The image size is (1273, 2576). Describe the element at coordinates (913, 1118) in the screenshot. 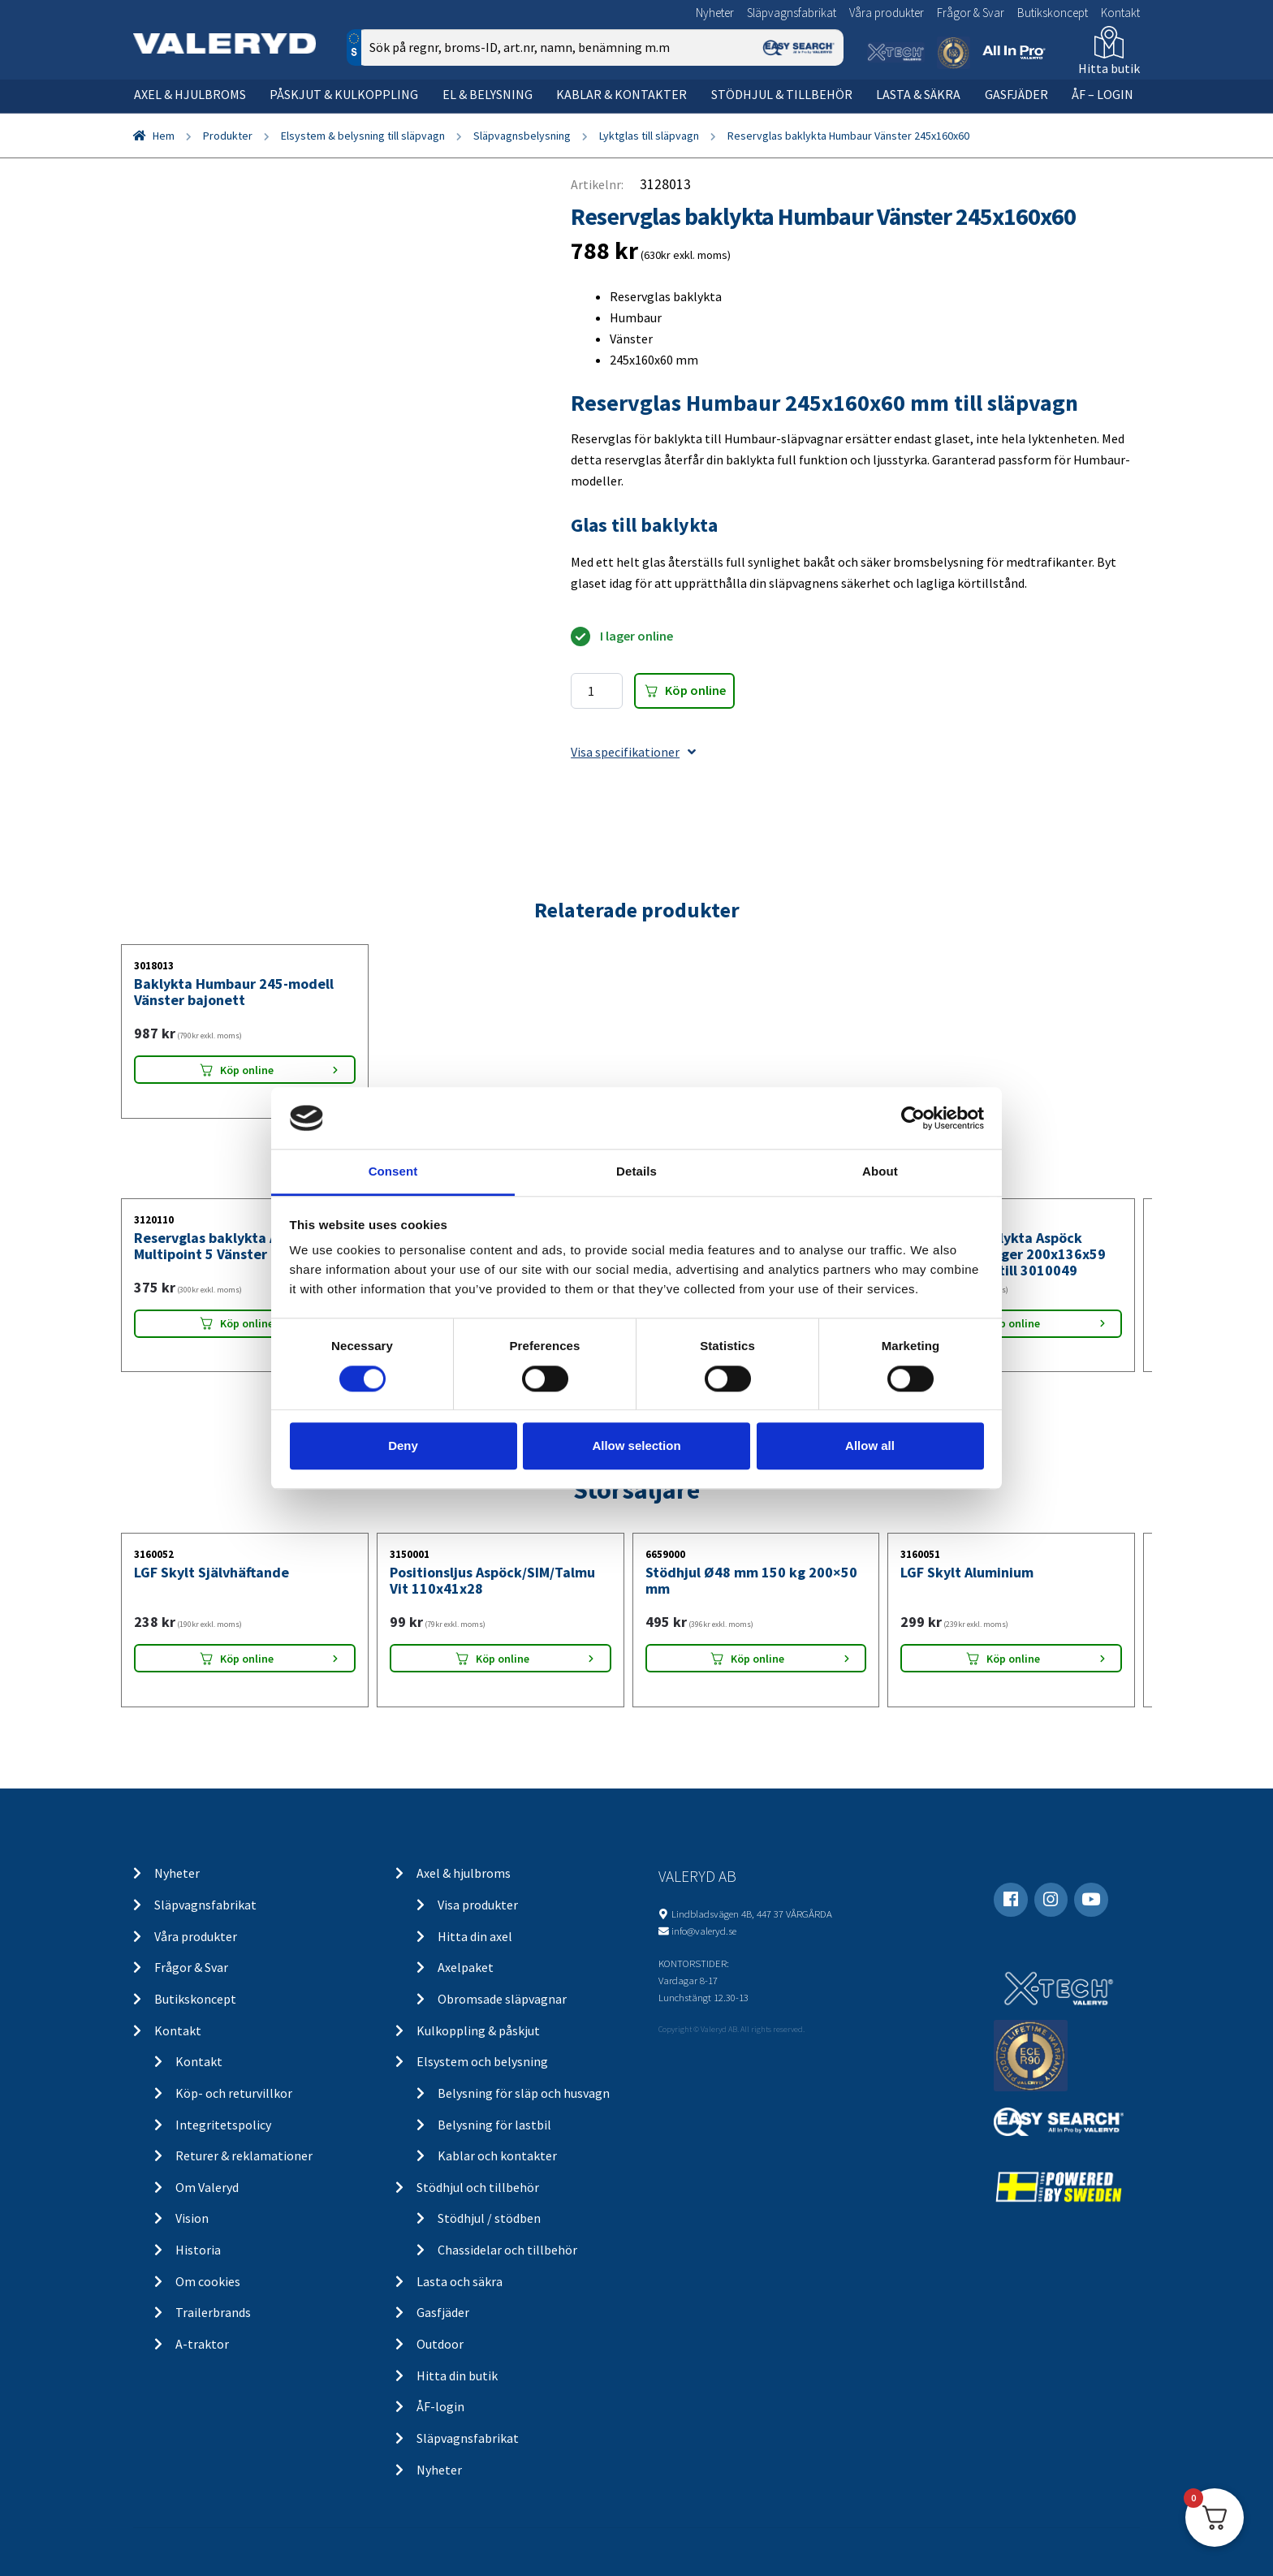

I see `[Cookiebot by Usercentrics - opens in a new window]` at that location.